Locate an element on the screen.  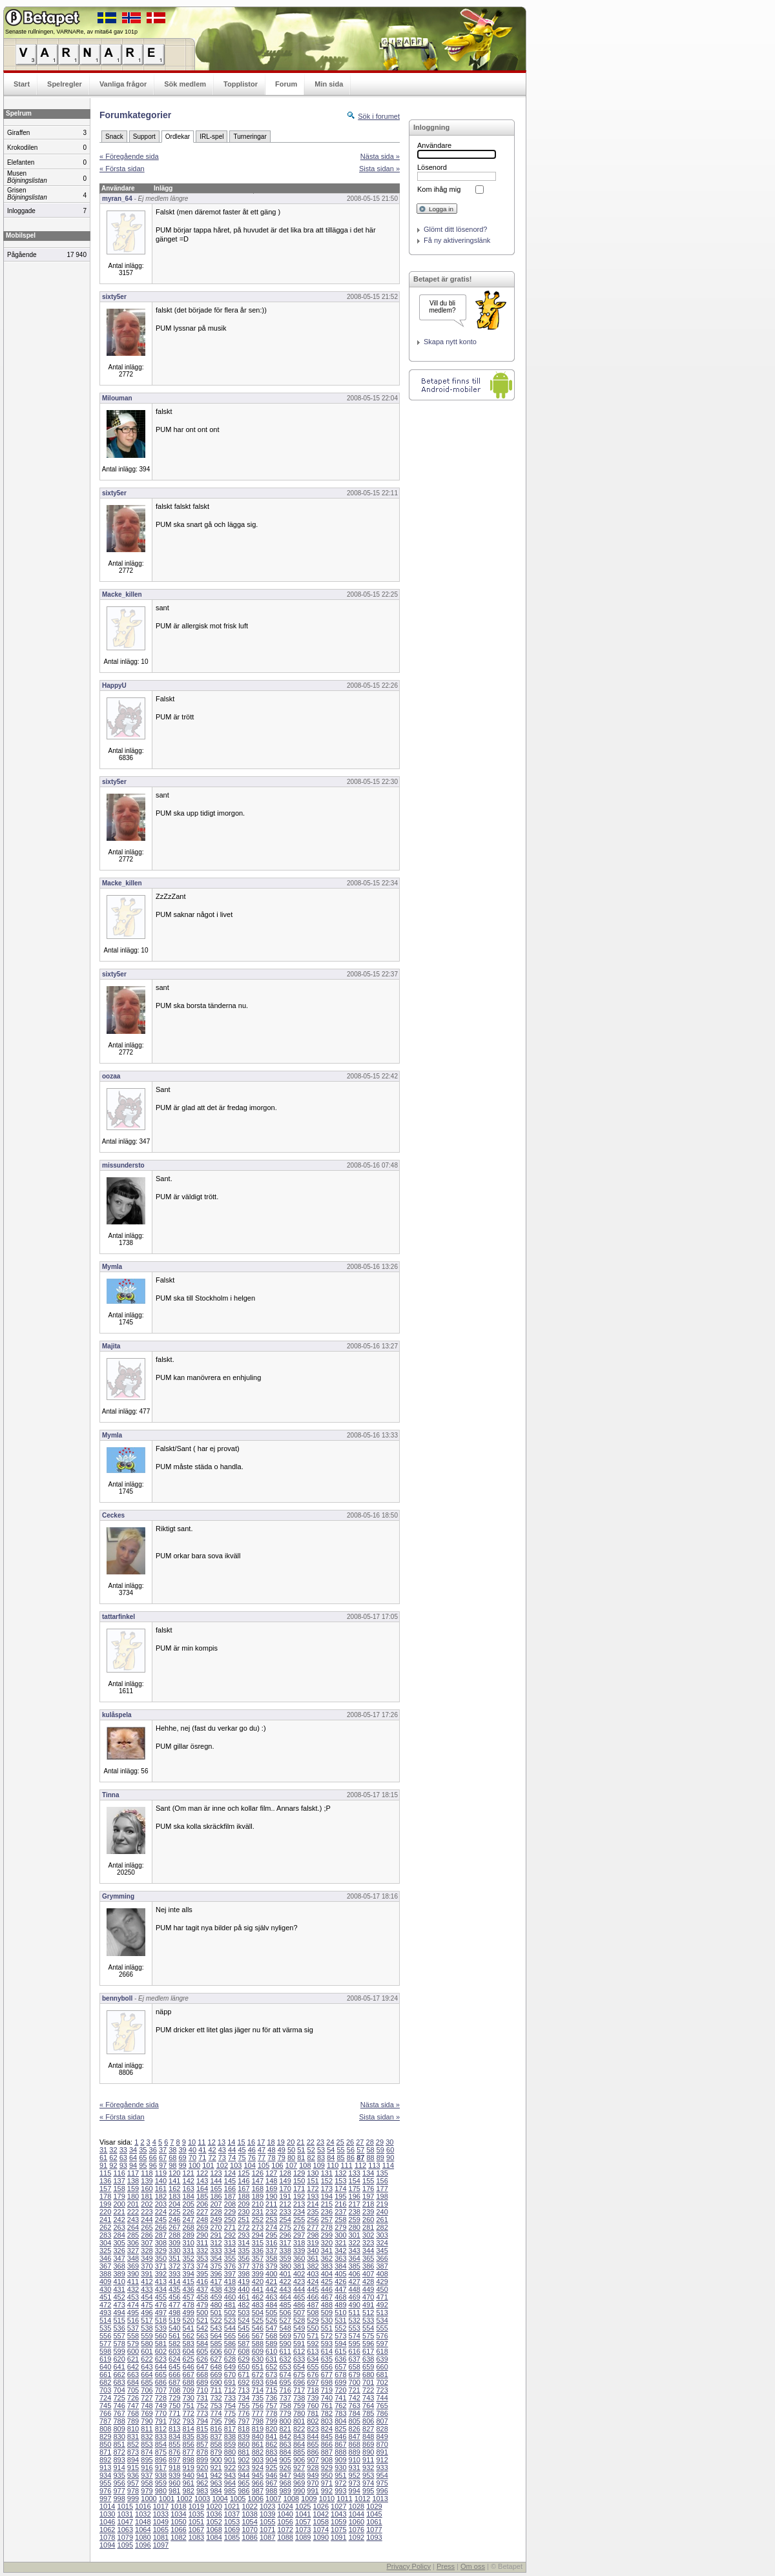
764 is located at coordinates (368, 2405).